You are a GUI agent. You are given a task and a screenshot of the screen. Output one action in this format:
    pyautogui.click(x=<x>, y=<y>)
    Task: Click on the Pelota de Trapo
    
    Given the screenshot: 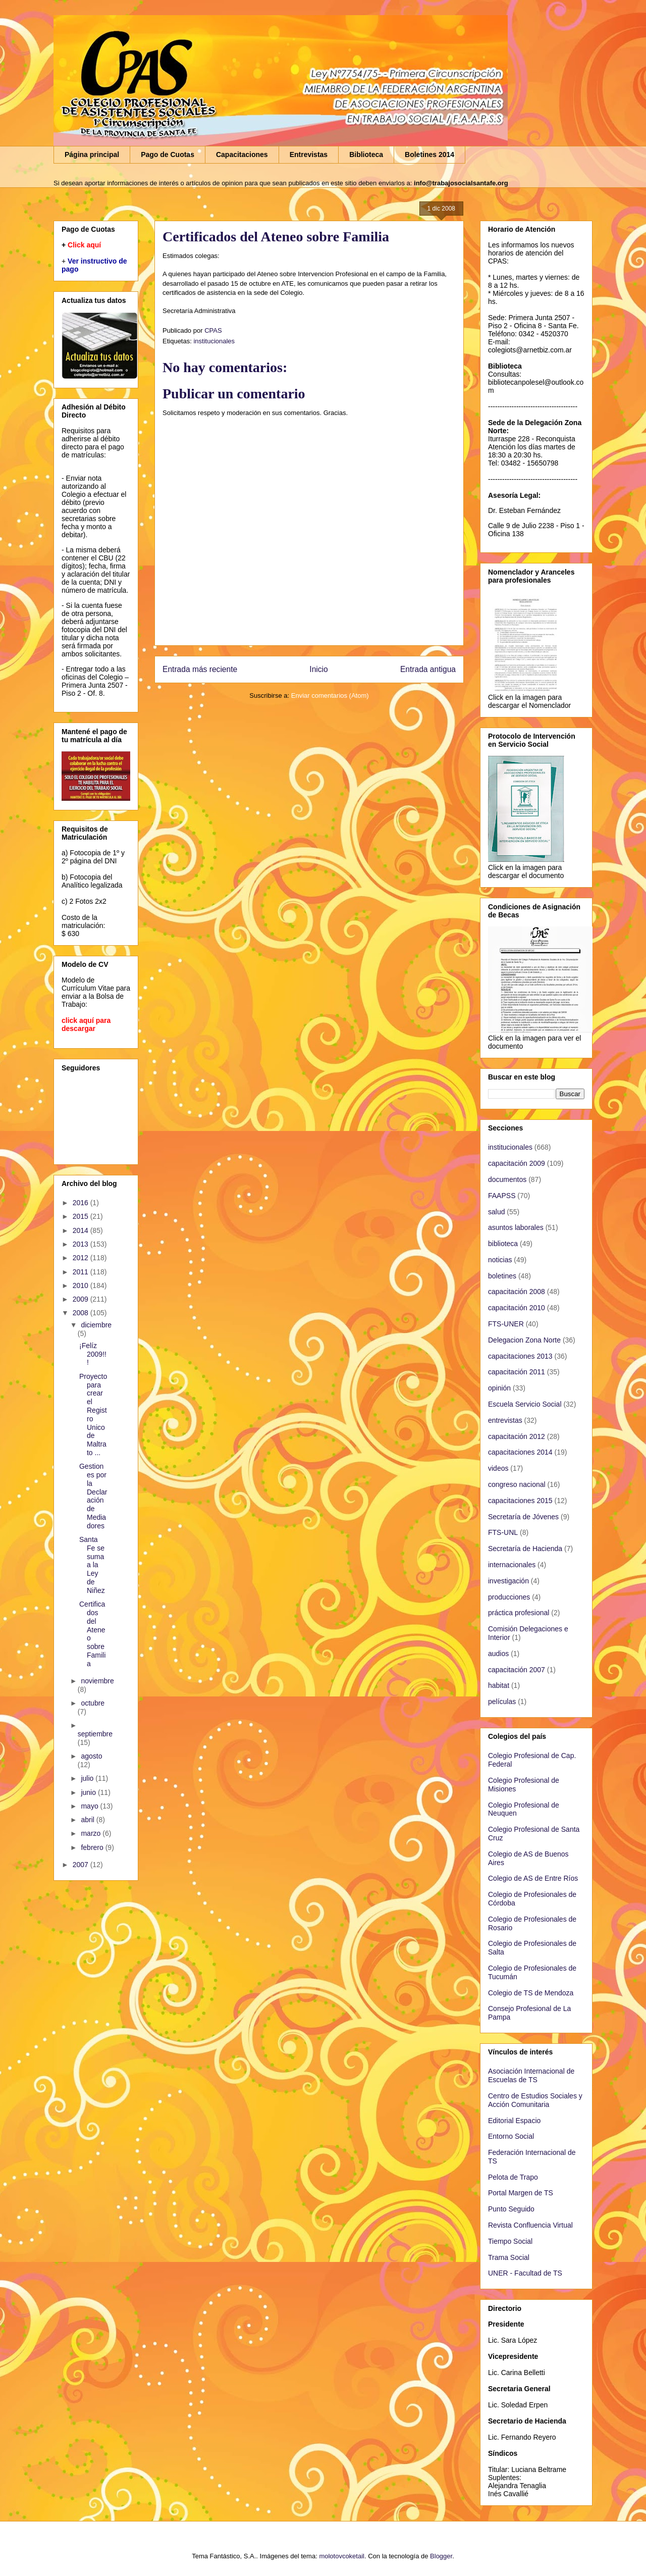 What is the action you would take?
    pyautogui.click(x=513, y=2177)
    